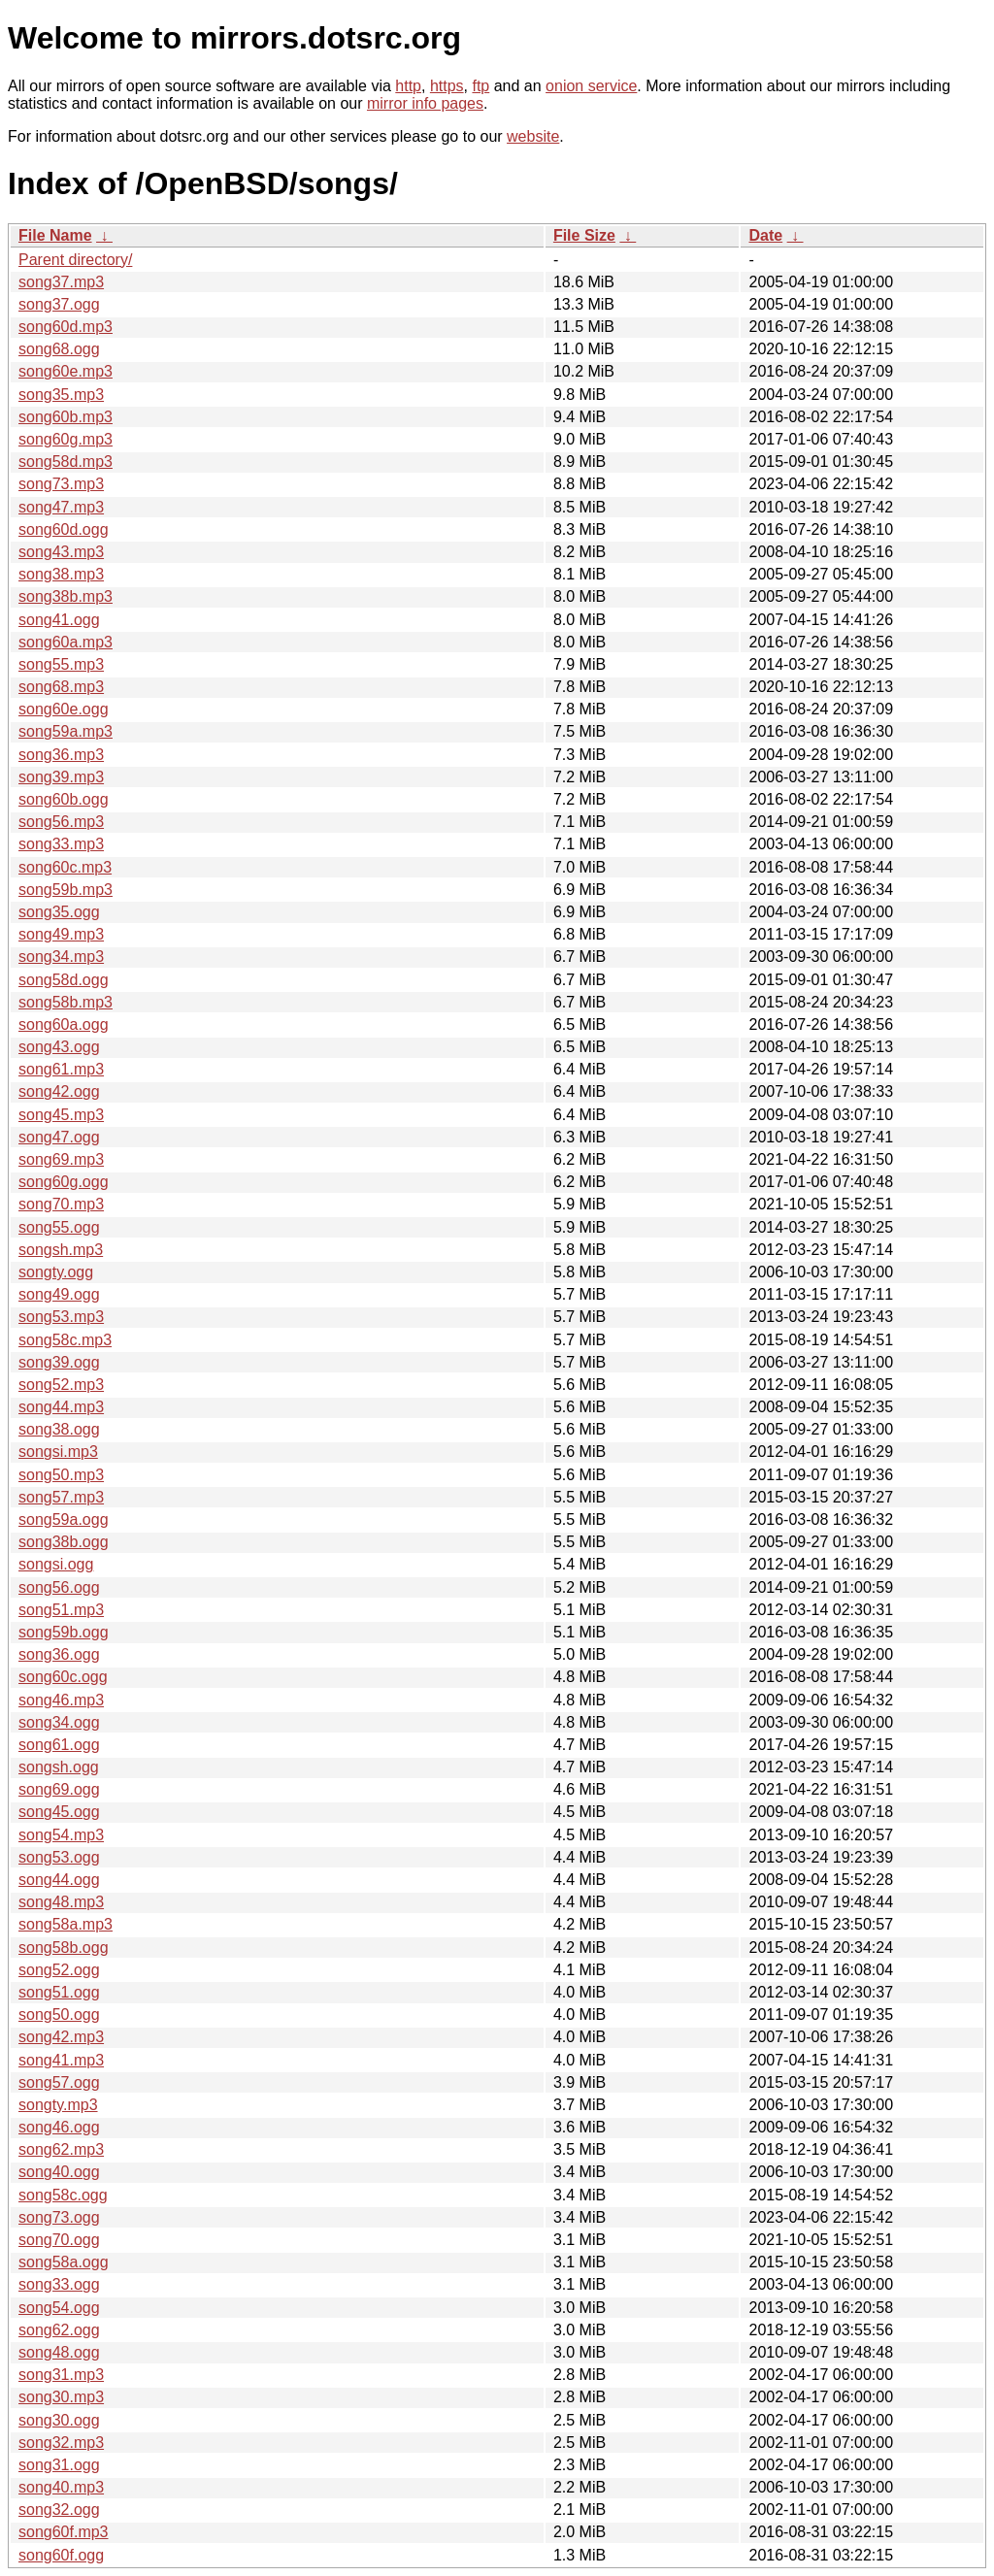 The width and height of the screenshot is (994, 2576). What do you see at coordinates (59, 1811) in the screenshot?
I see `song45.ogg` at bounding box center [59, 1811].